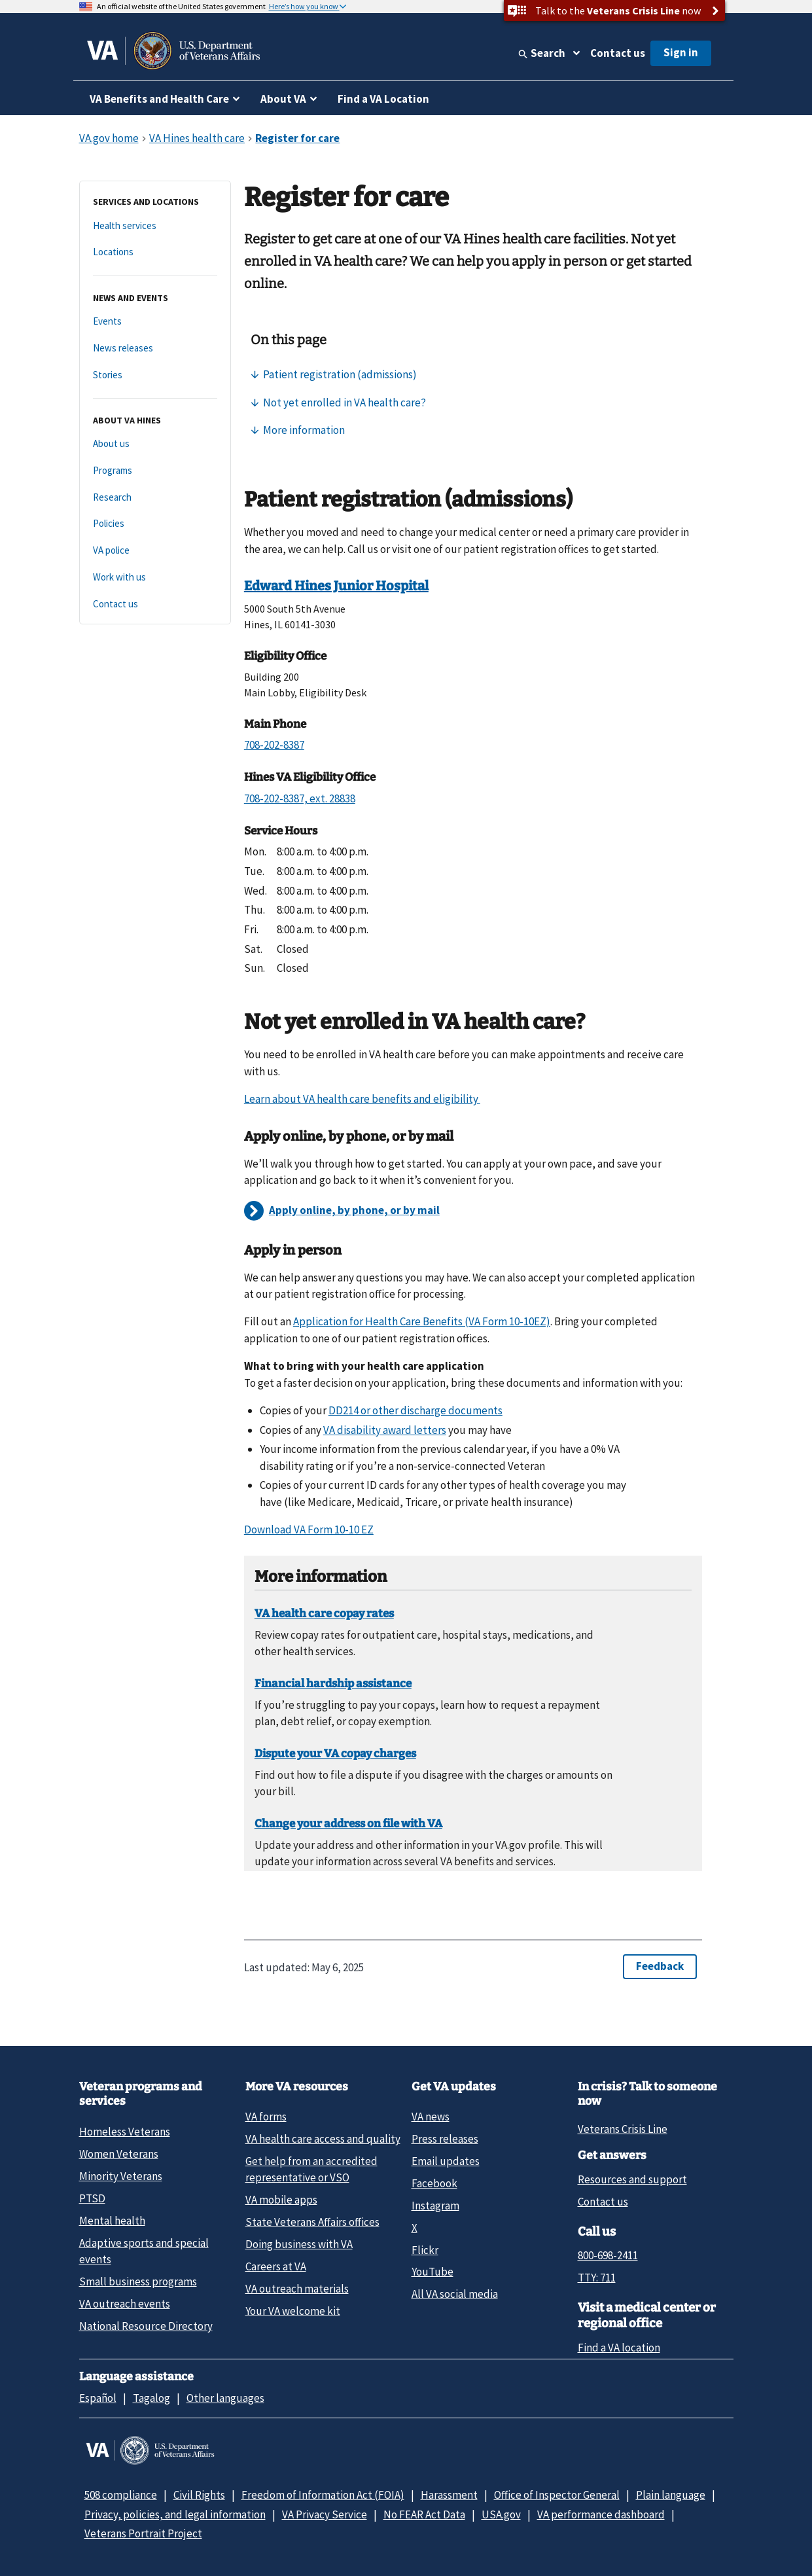  Describe the element at coordinates (632, 2179) in the screenshot. I see `Resources and support` at that location.